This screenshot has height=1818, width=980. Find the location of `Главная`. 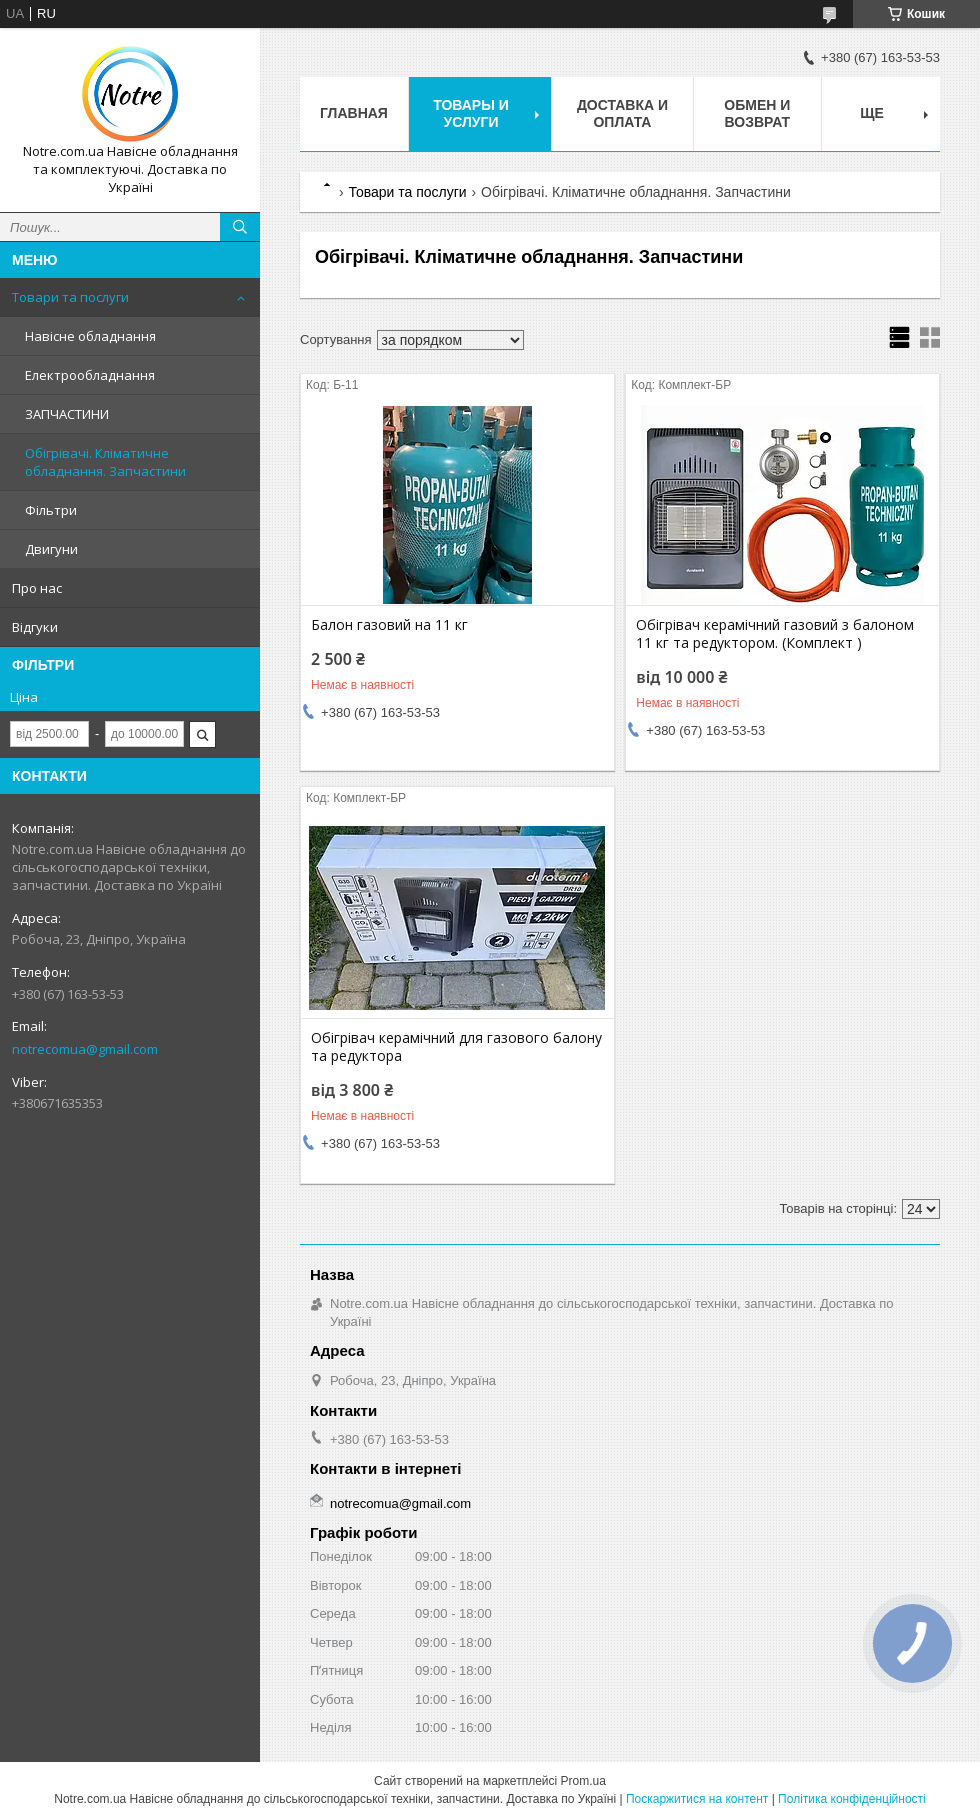

Главная is located at coordinates (354, 113).